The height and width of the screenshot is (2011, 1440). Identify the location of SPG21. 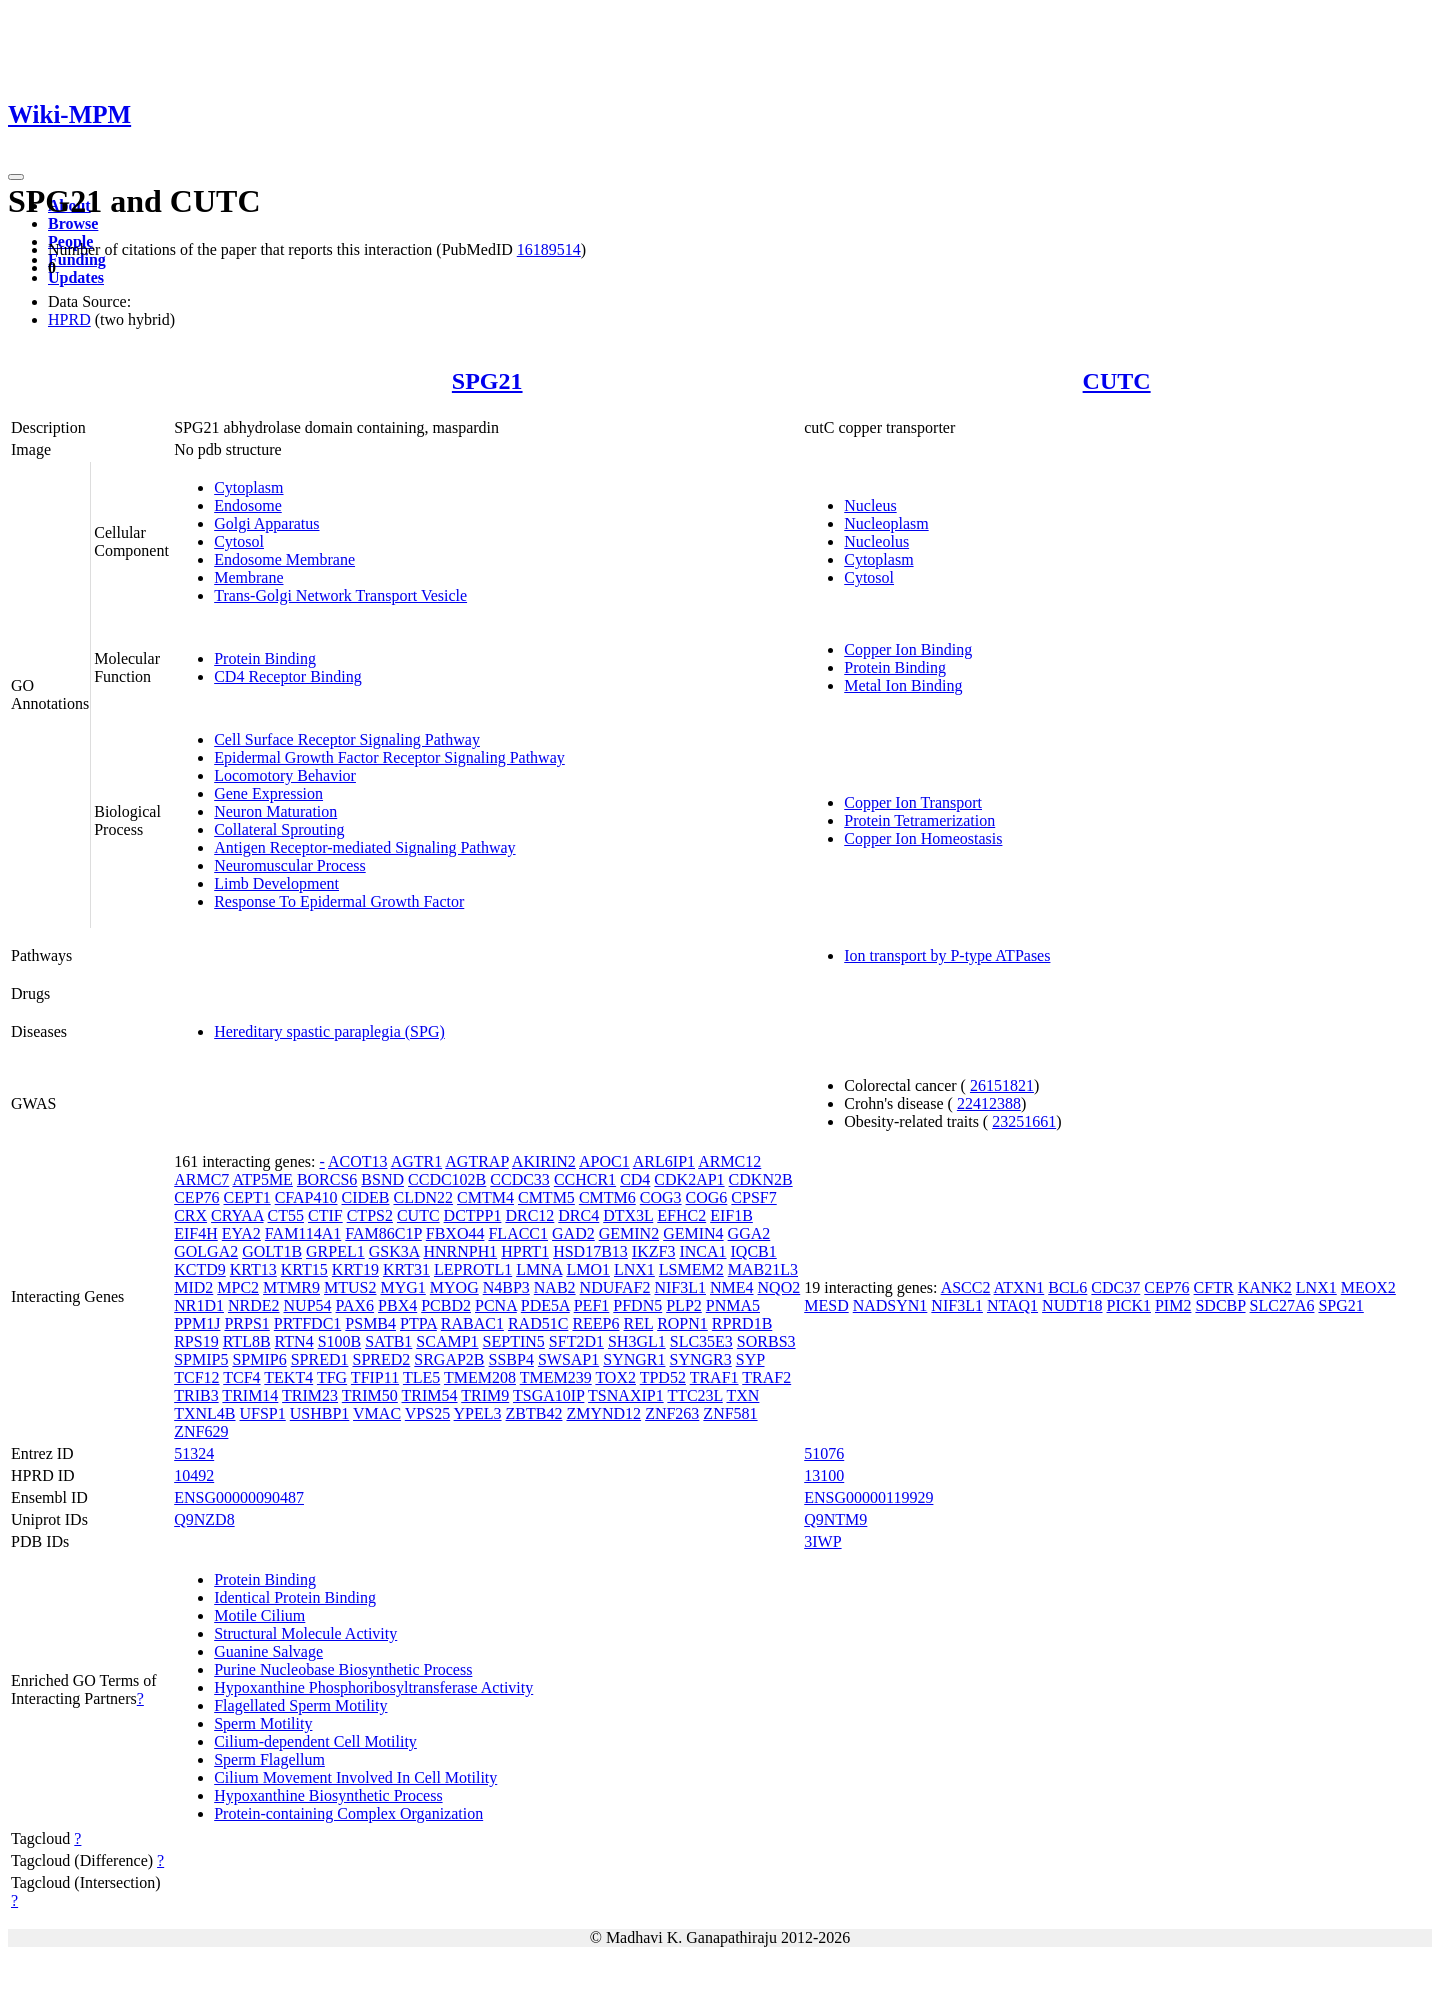
(487, 381).